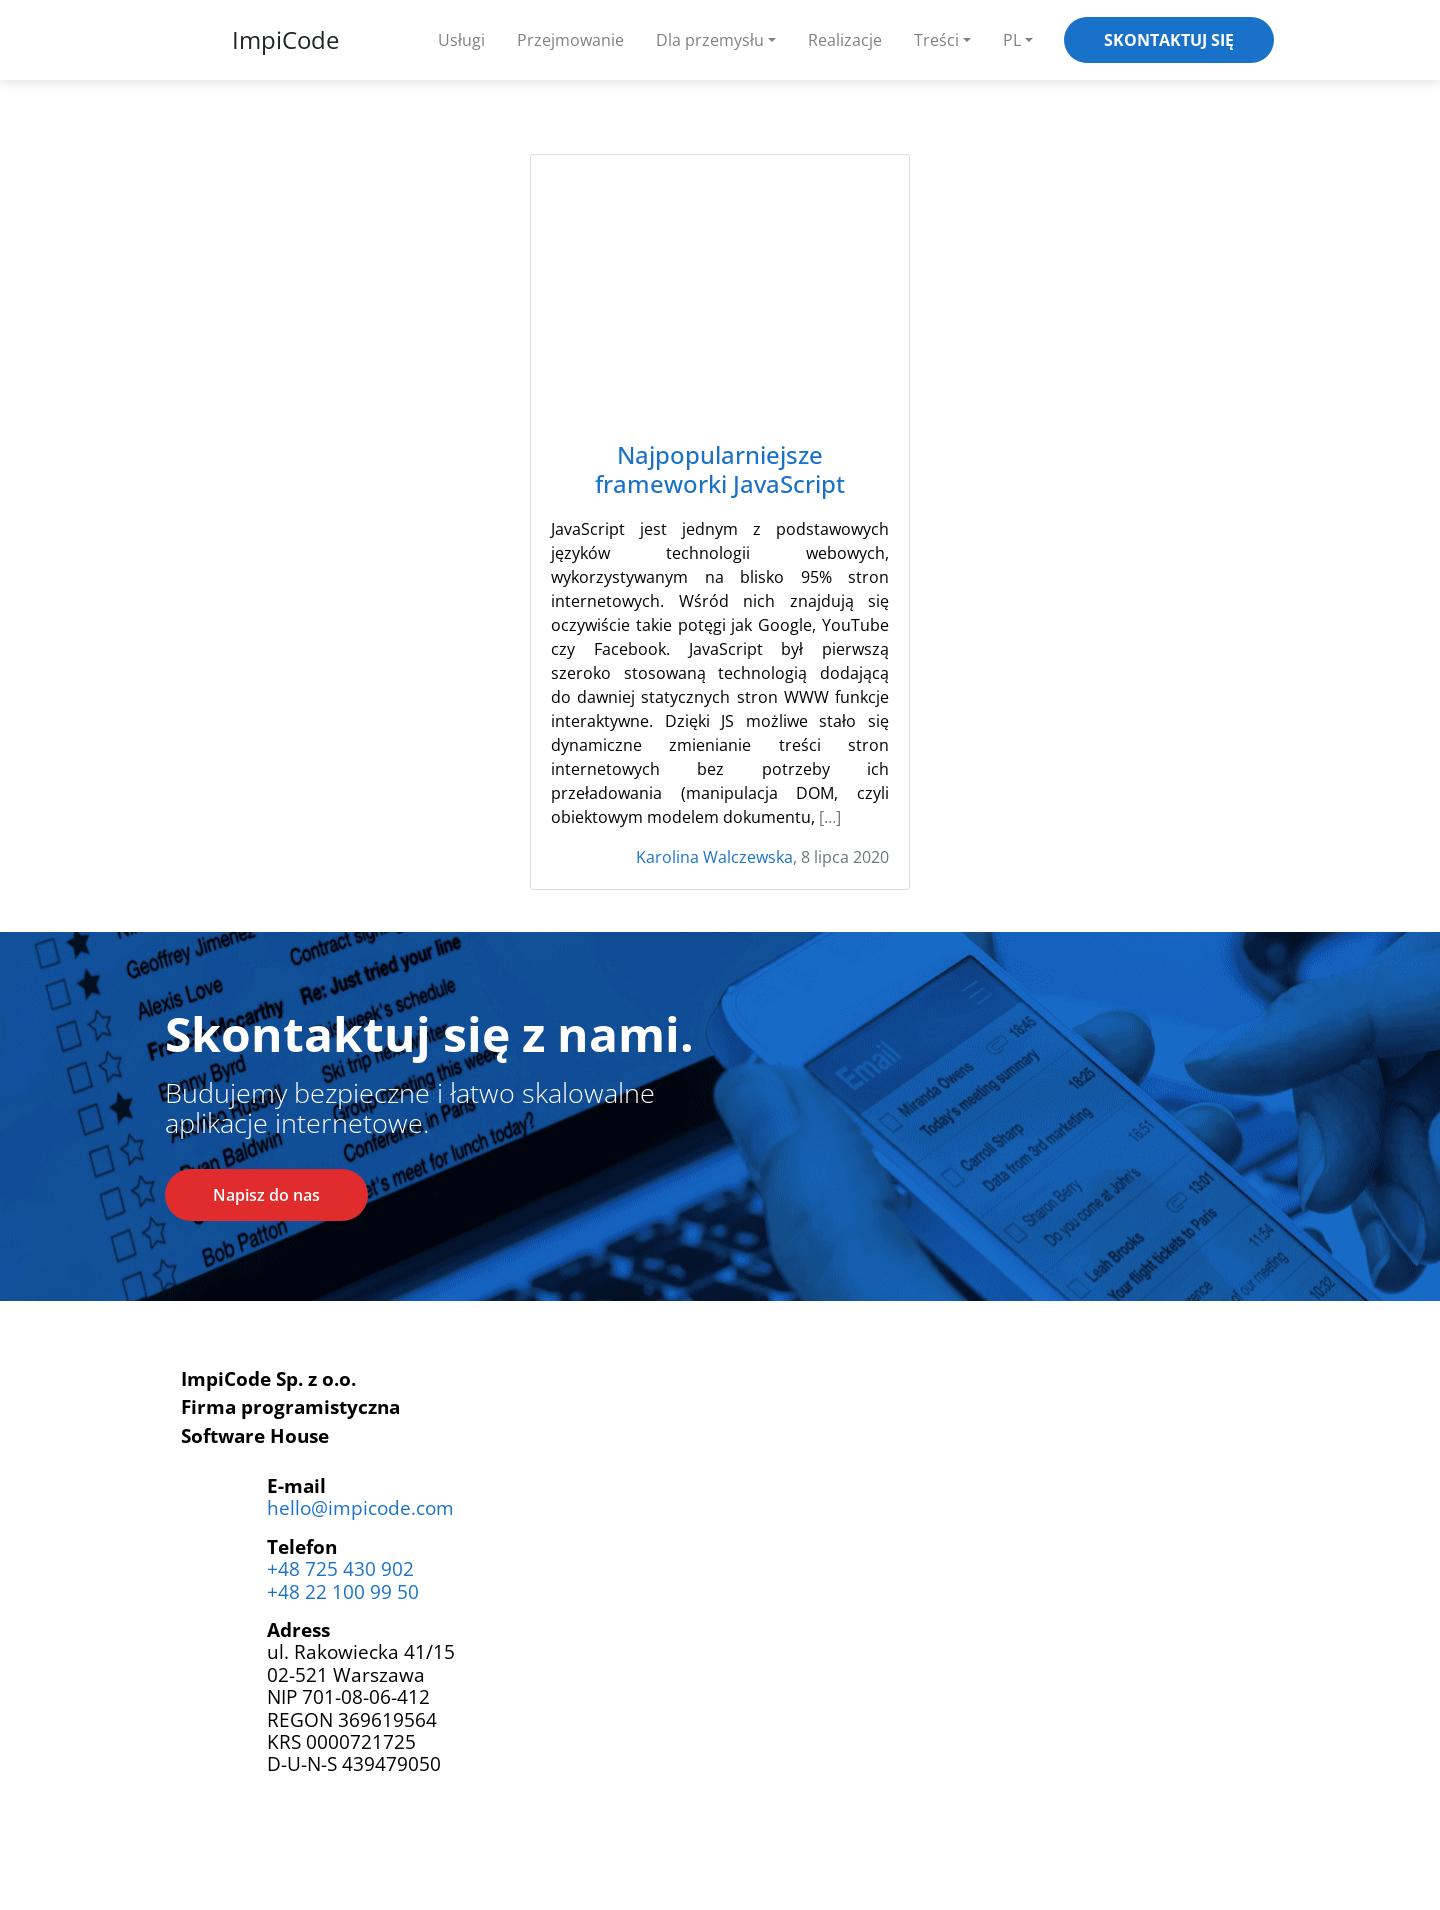 The image size is (1440, 1910). What do you see at coordinates (340, 1568) in the screenshot?
I see `+48 725 430 902` at bounding box center [340, 1568].